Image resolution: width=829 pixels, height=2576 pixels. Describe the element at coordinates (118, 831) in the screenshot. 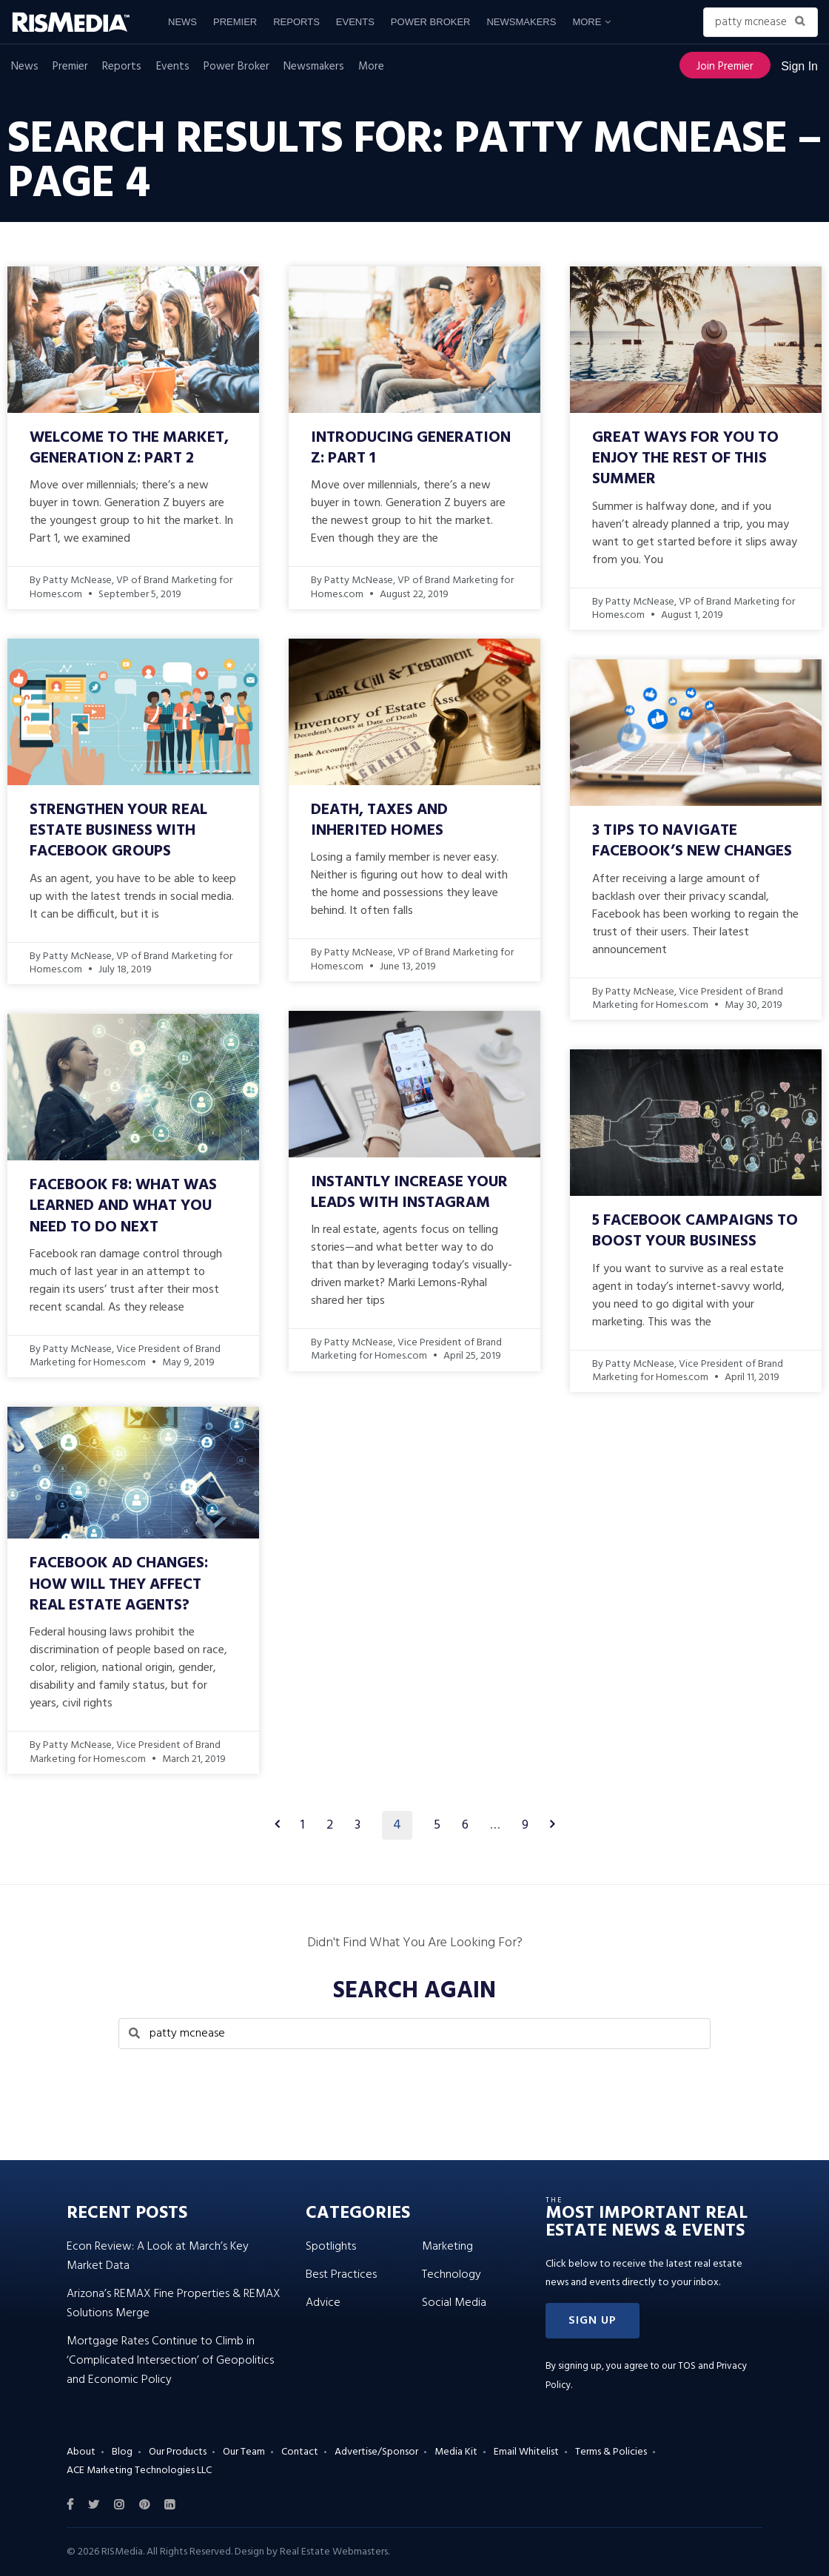

I see `Strengthen Your Real Estate Business With Facebook Groups` at that location.